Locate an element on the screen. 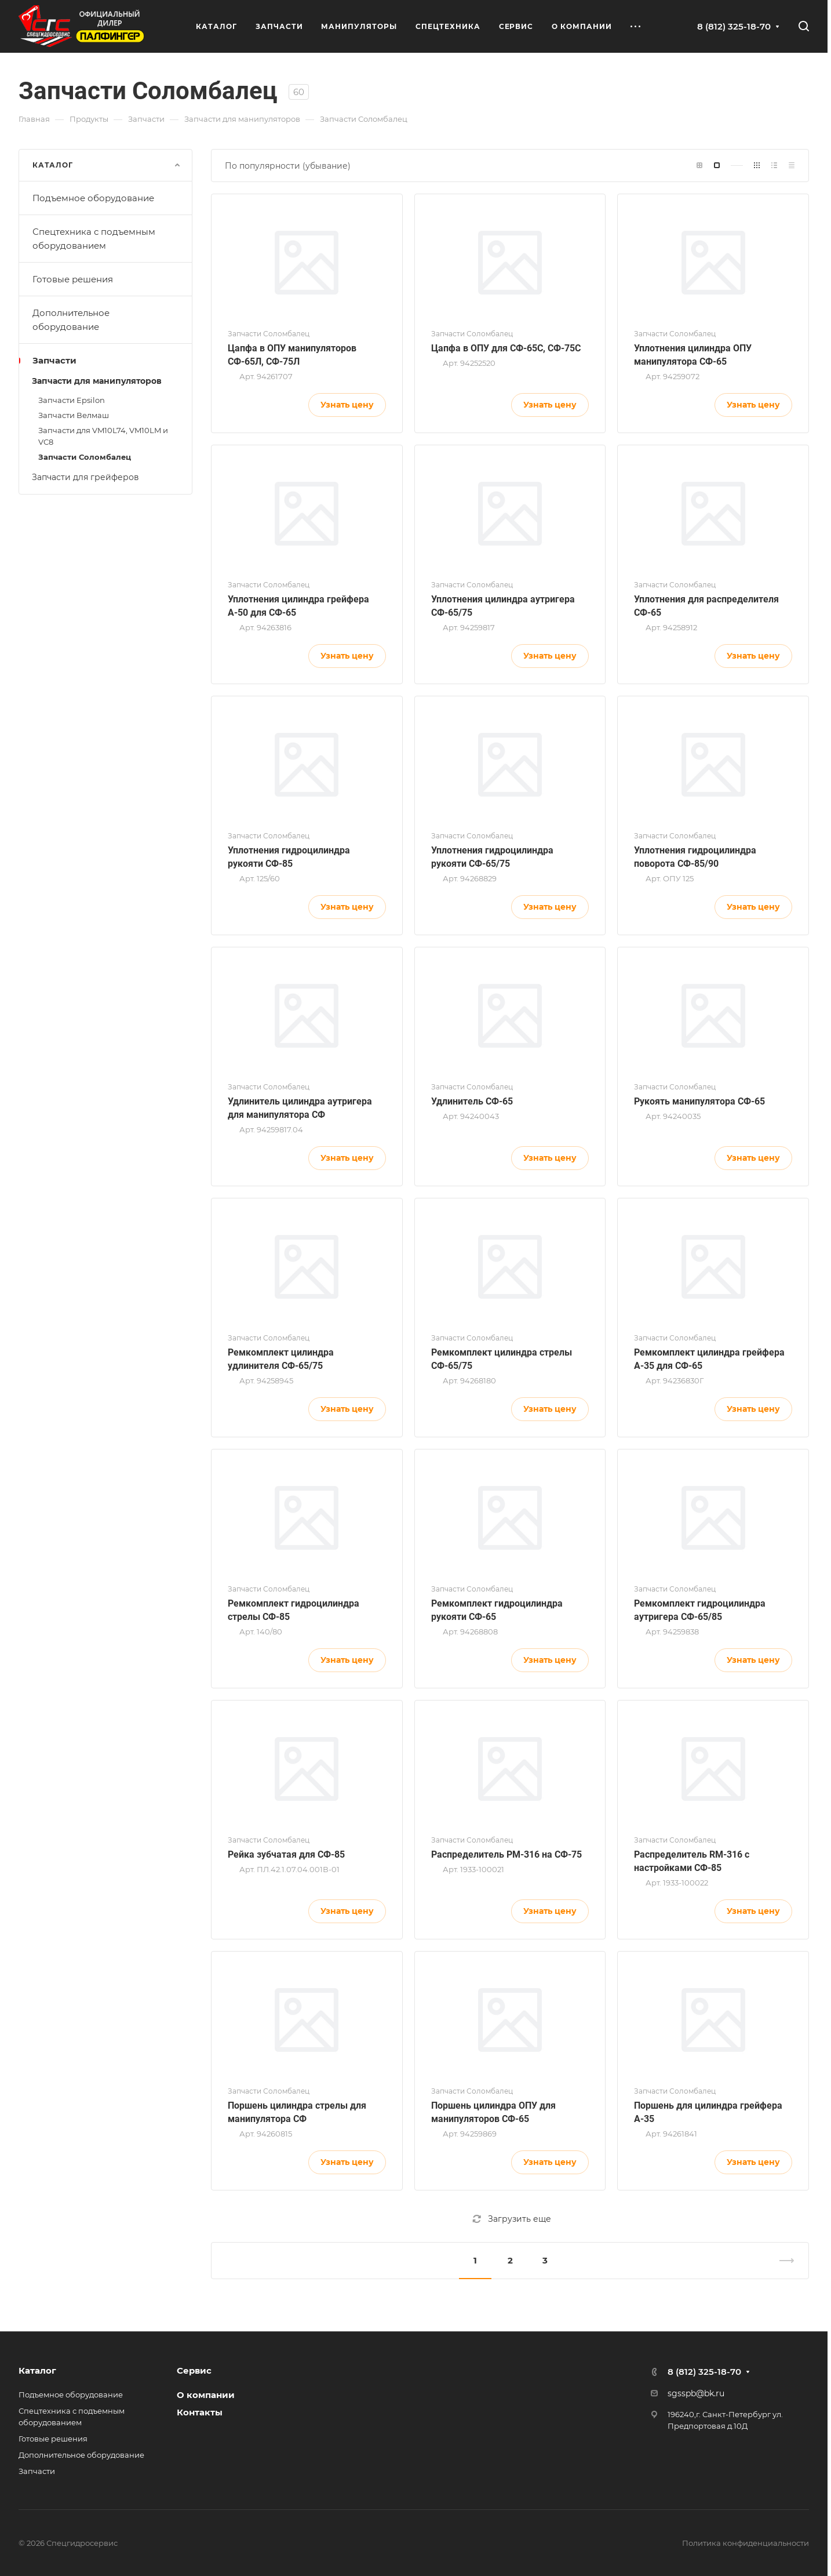 The height and width of the screenshot is (2576, 831). Запчасти для VM10L74, VM10LM и VC8 is located at coordinates (103, 436).